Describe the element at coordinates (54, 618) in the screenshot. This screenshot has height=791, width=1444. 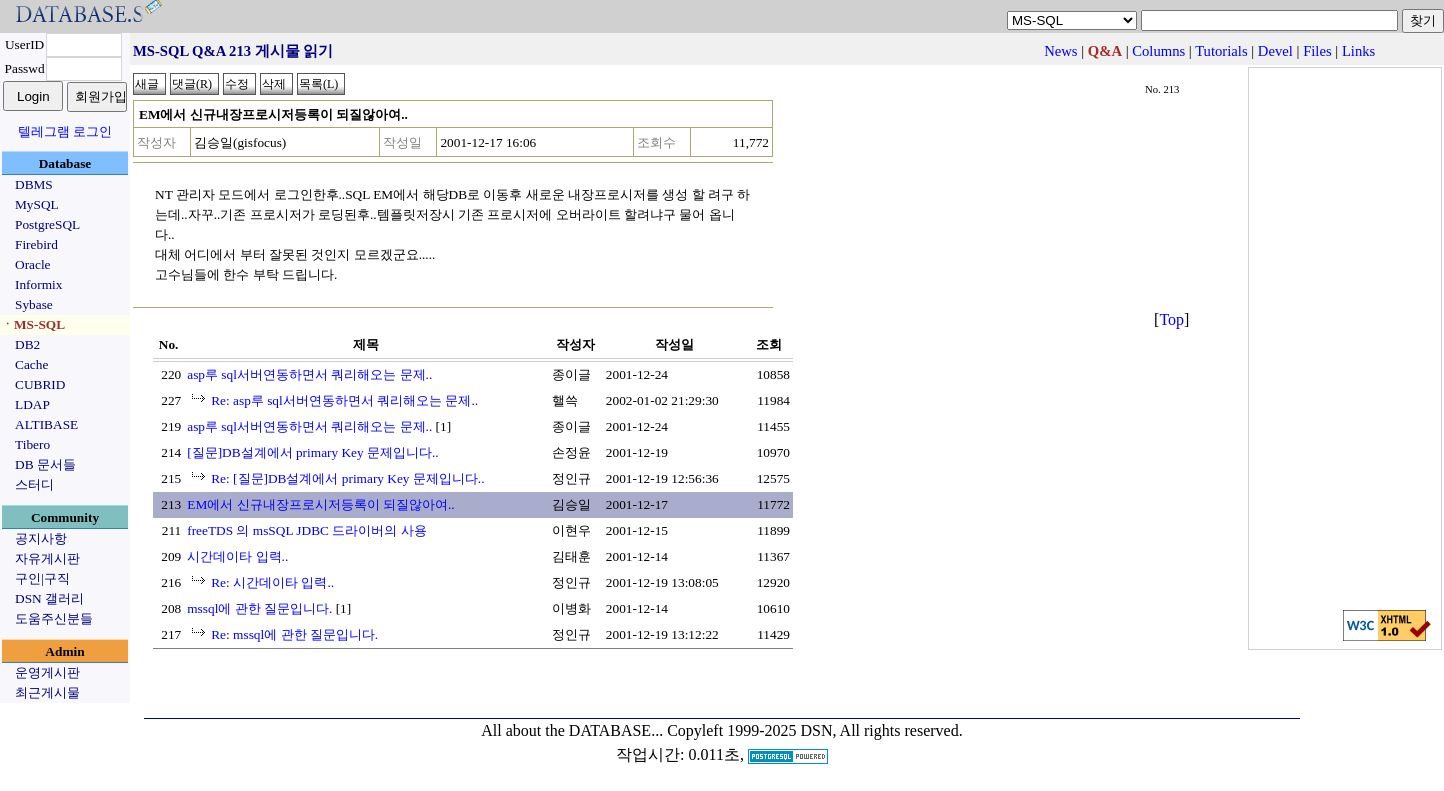
I see `도움주신분들` at that location.